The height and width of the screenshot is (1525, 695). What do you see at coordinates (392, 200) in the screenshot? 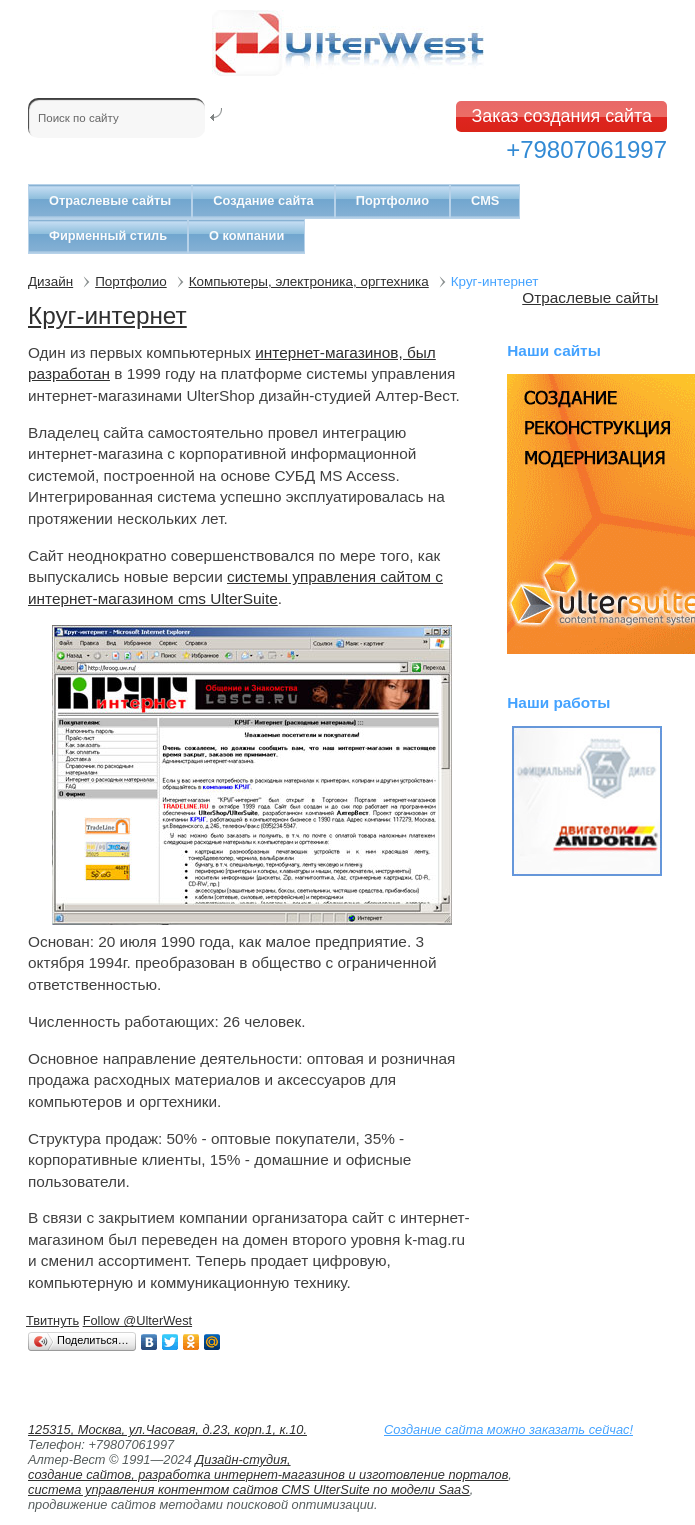
I see `Портфолио` at bounding box center [392, 200].